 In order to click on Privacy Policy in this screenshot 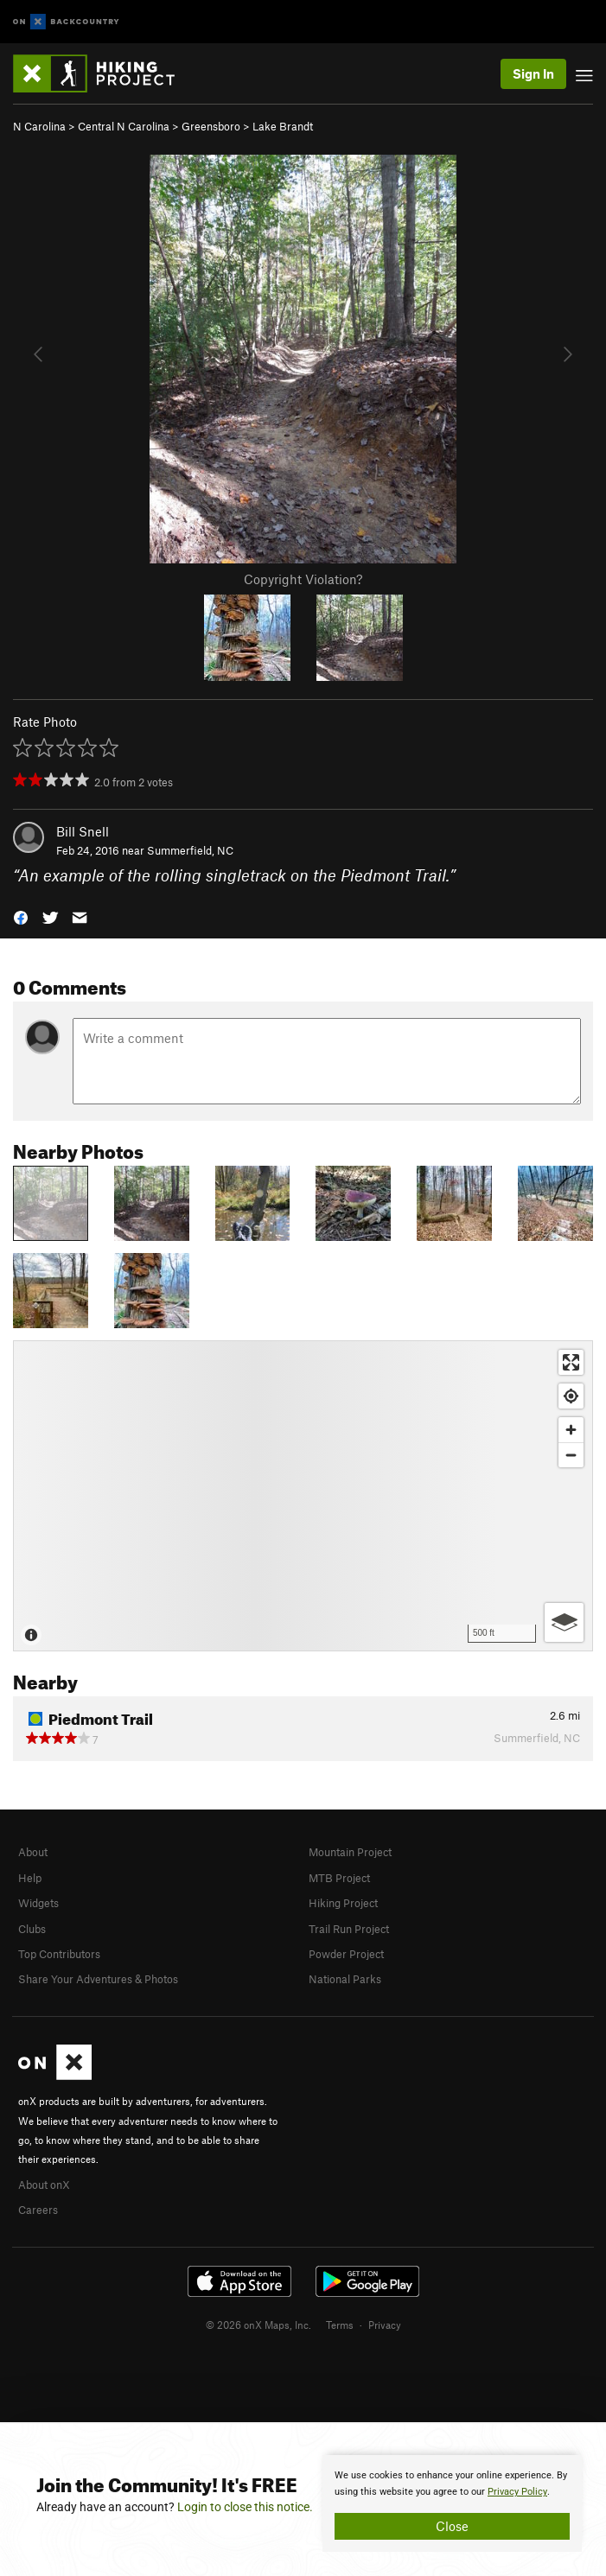, I will do `click(517, 2491)`.